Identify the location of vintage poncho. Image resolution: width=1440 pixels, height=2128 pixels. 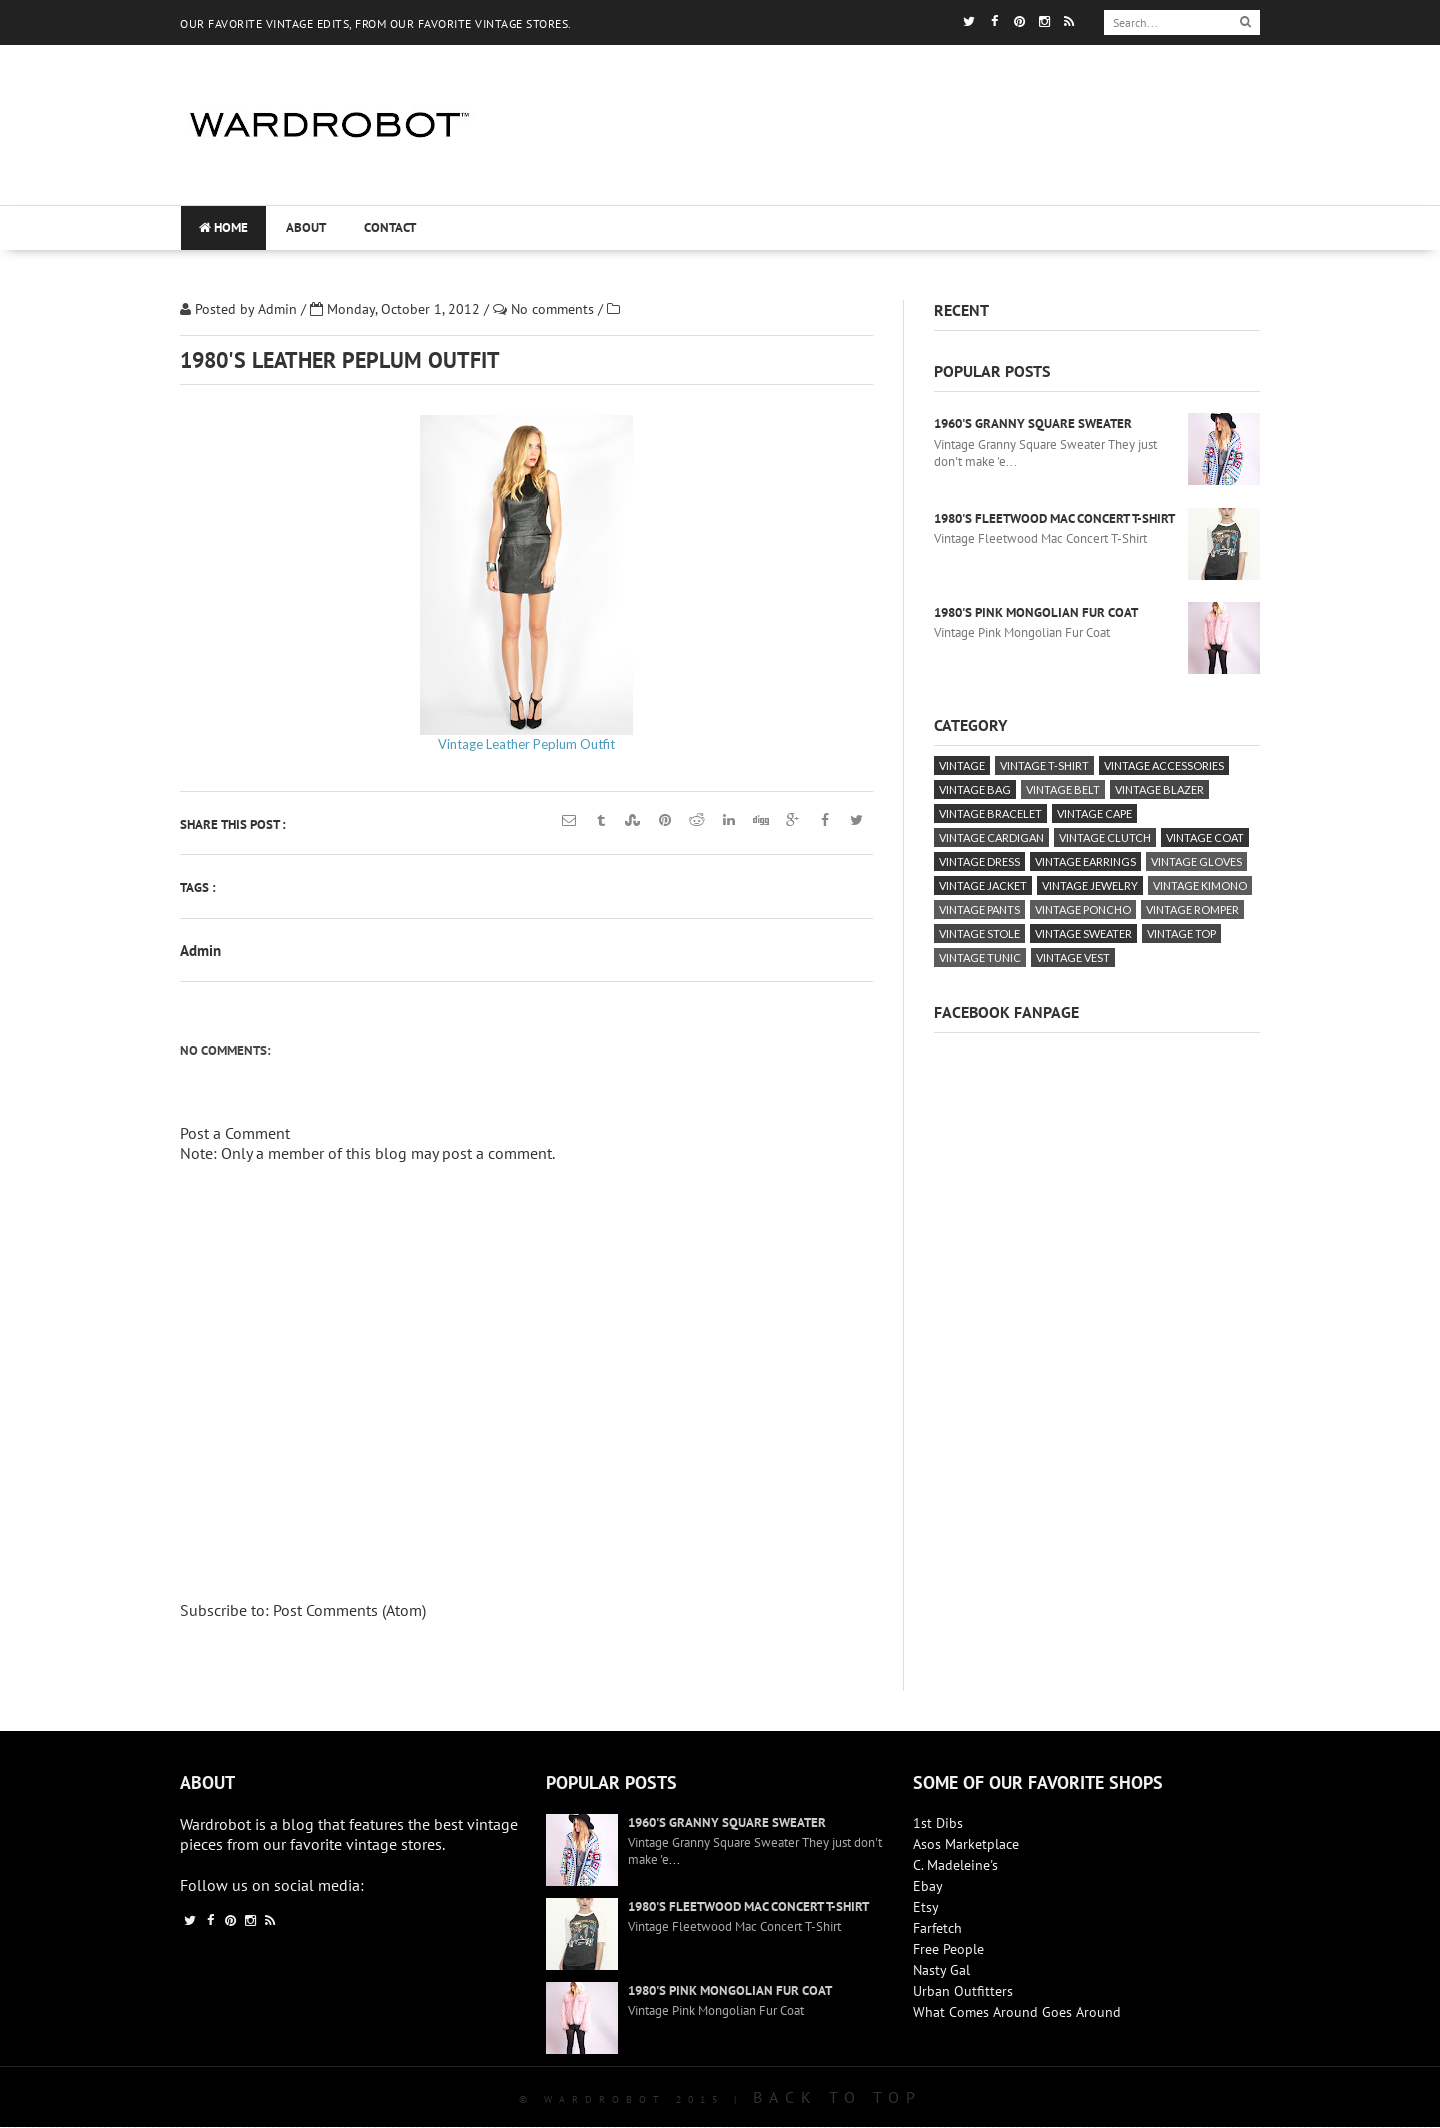
(1083, 909).